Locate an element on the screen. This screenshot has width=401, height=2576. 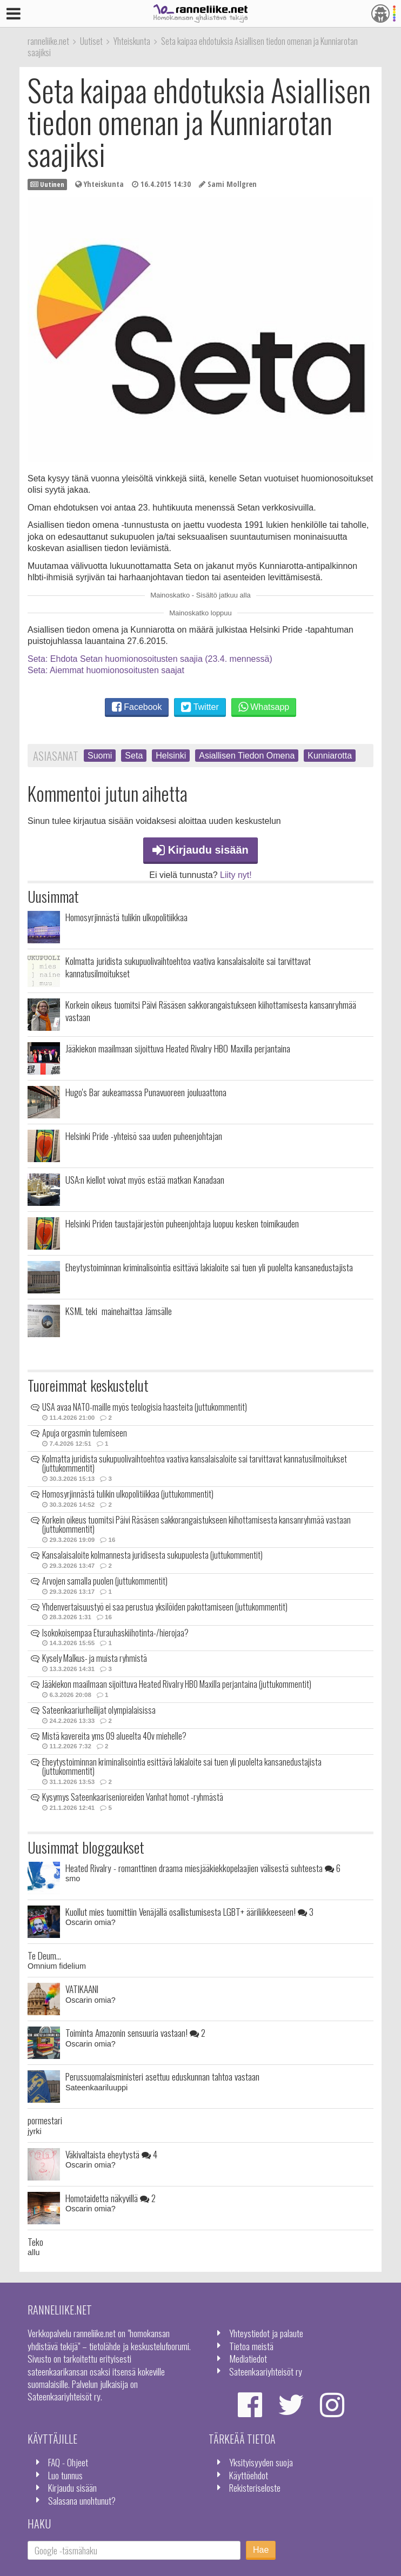
Tietoa meistä is located at coordinates (251, 2346).